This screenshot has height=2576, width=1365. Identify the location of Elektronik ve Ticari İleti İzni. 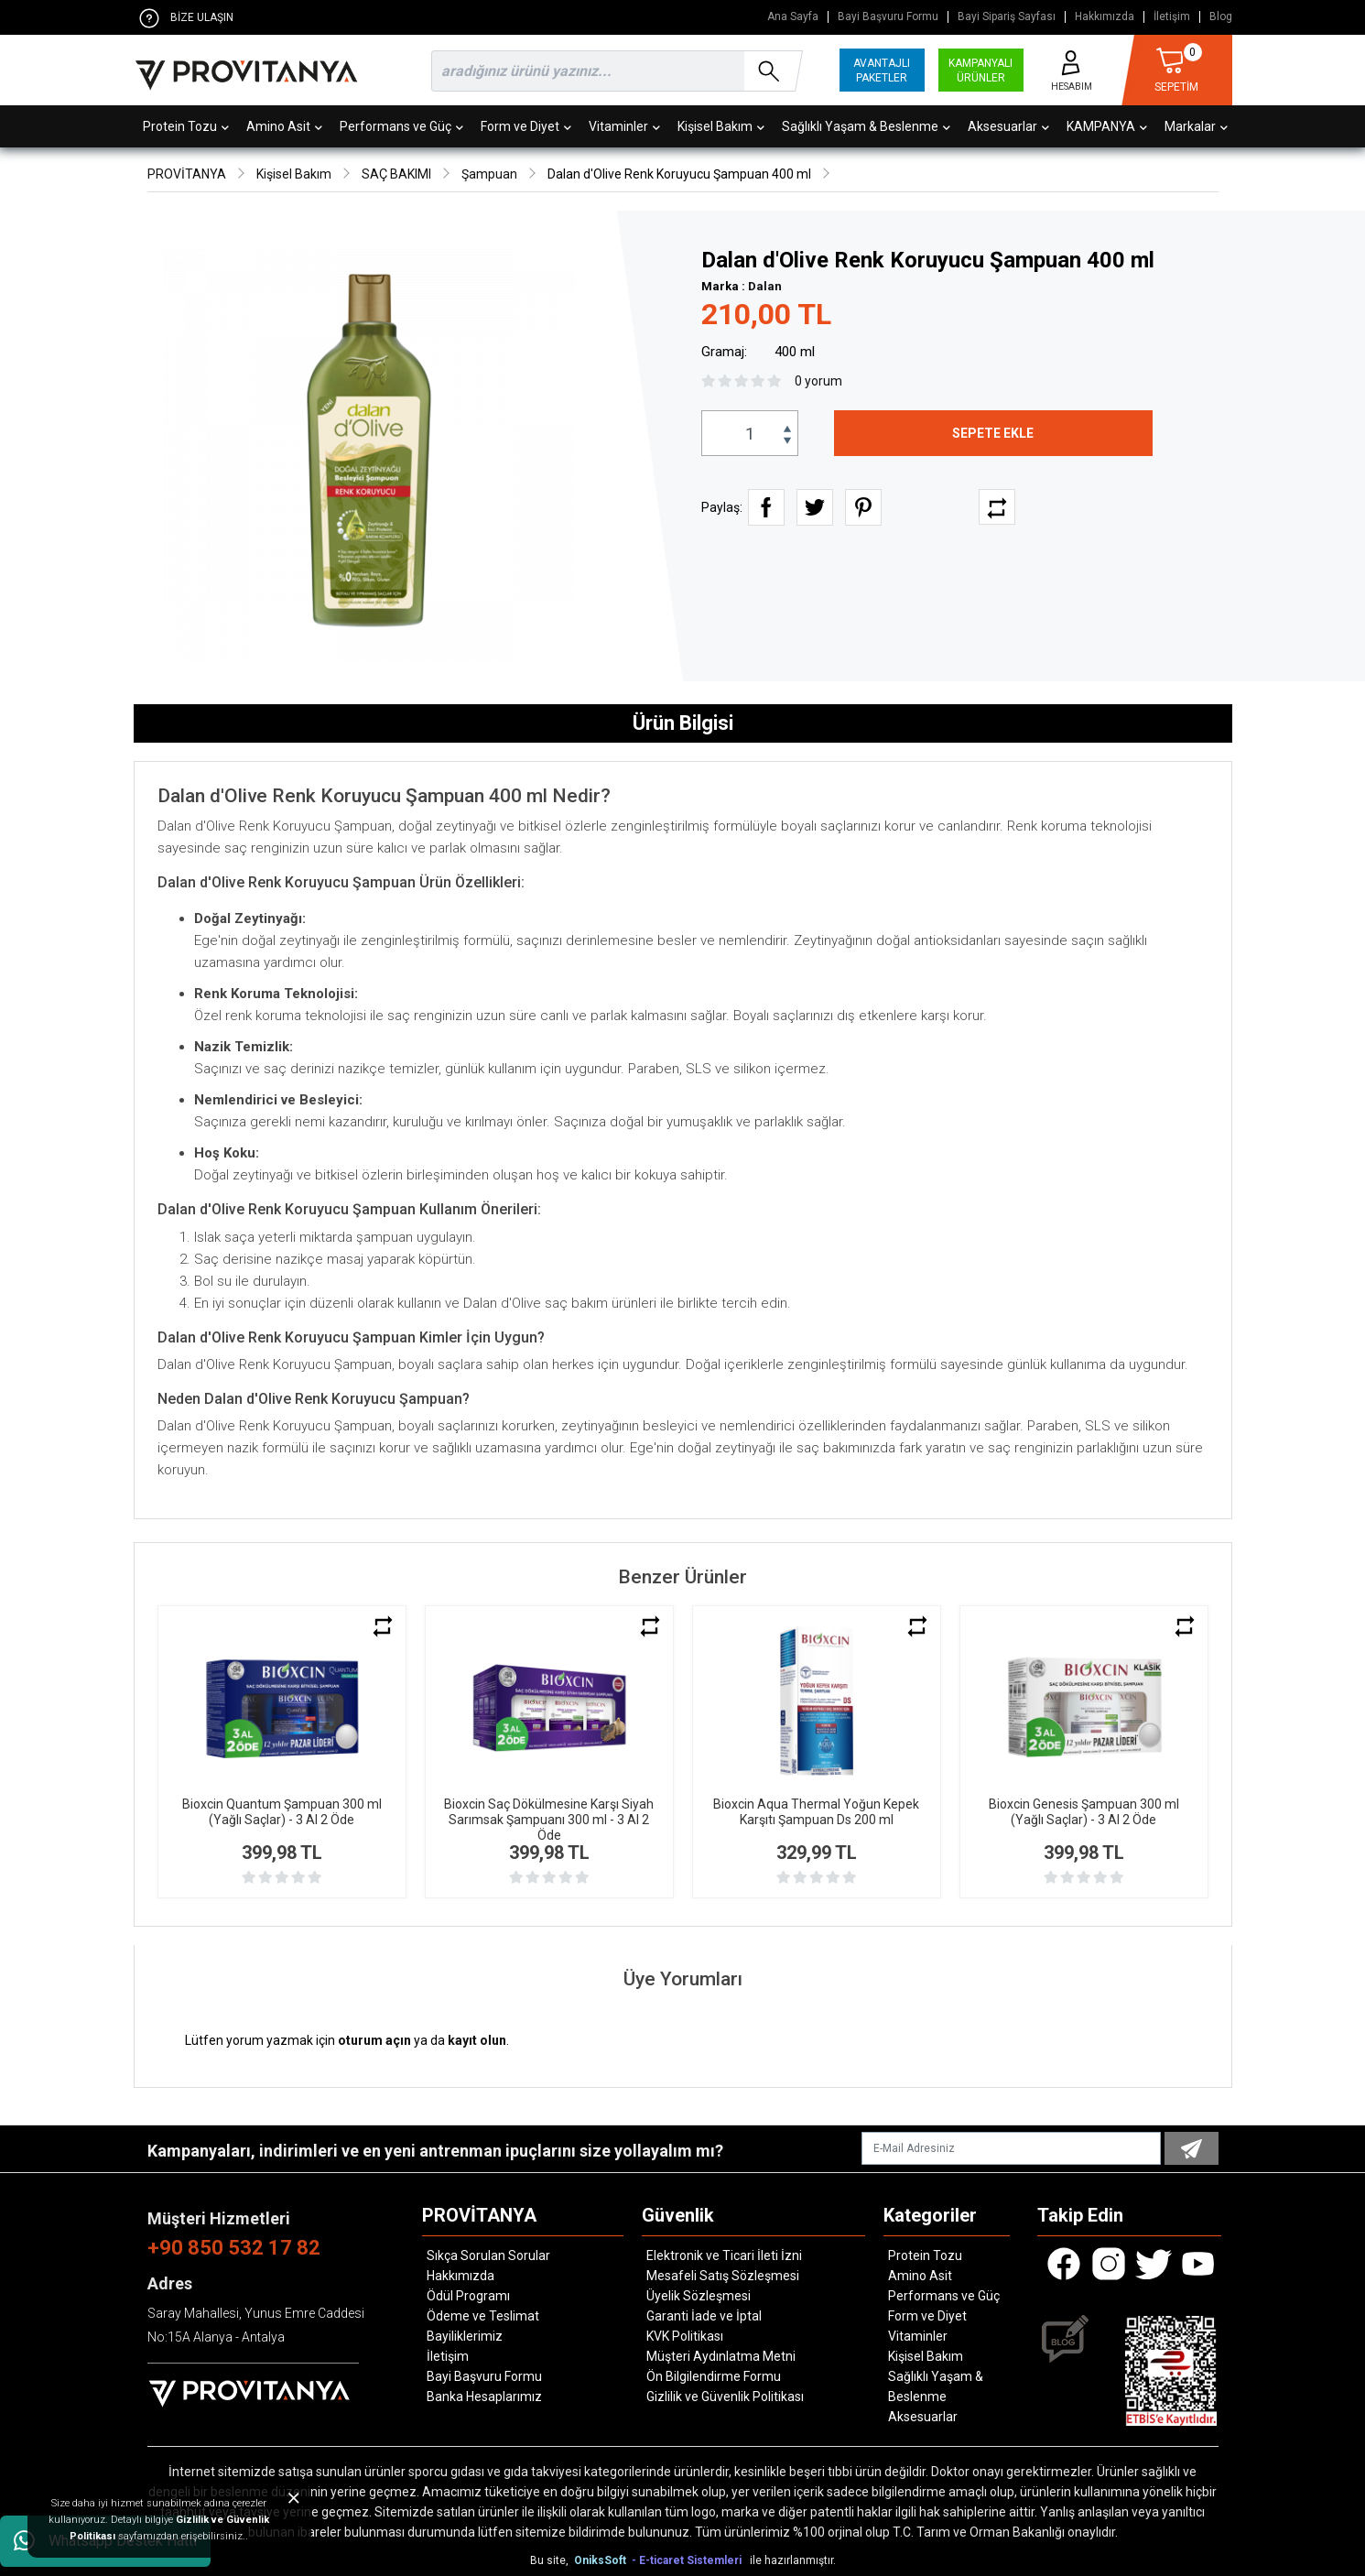
(724, 2255).